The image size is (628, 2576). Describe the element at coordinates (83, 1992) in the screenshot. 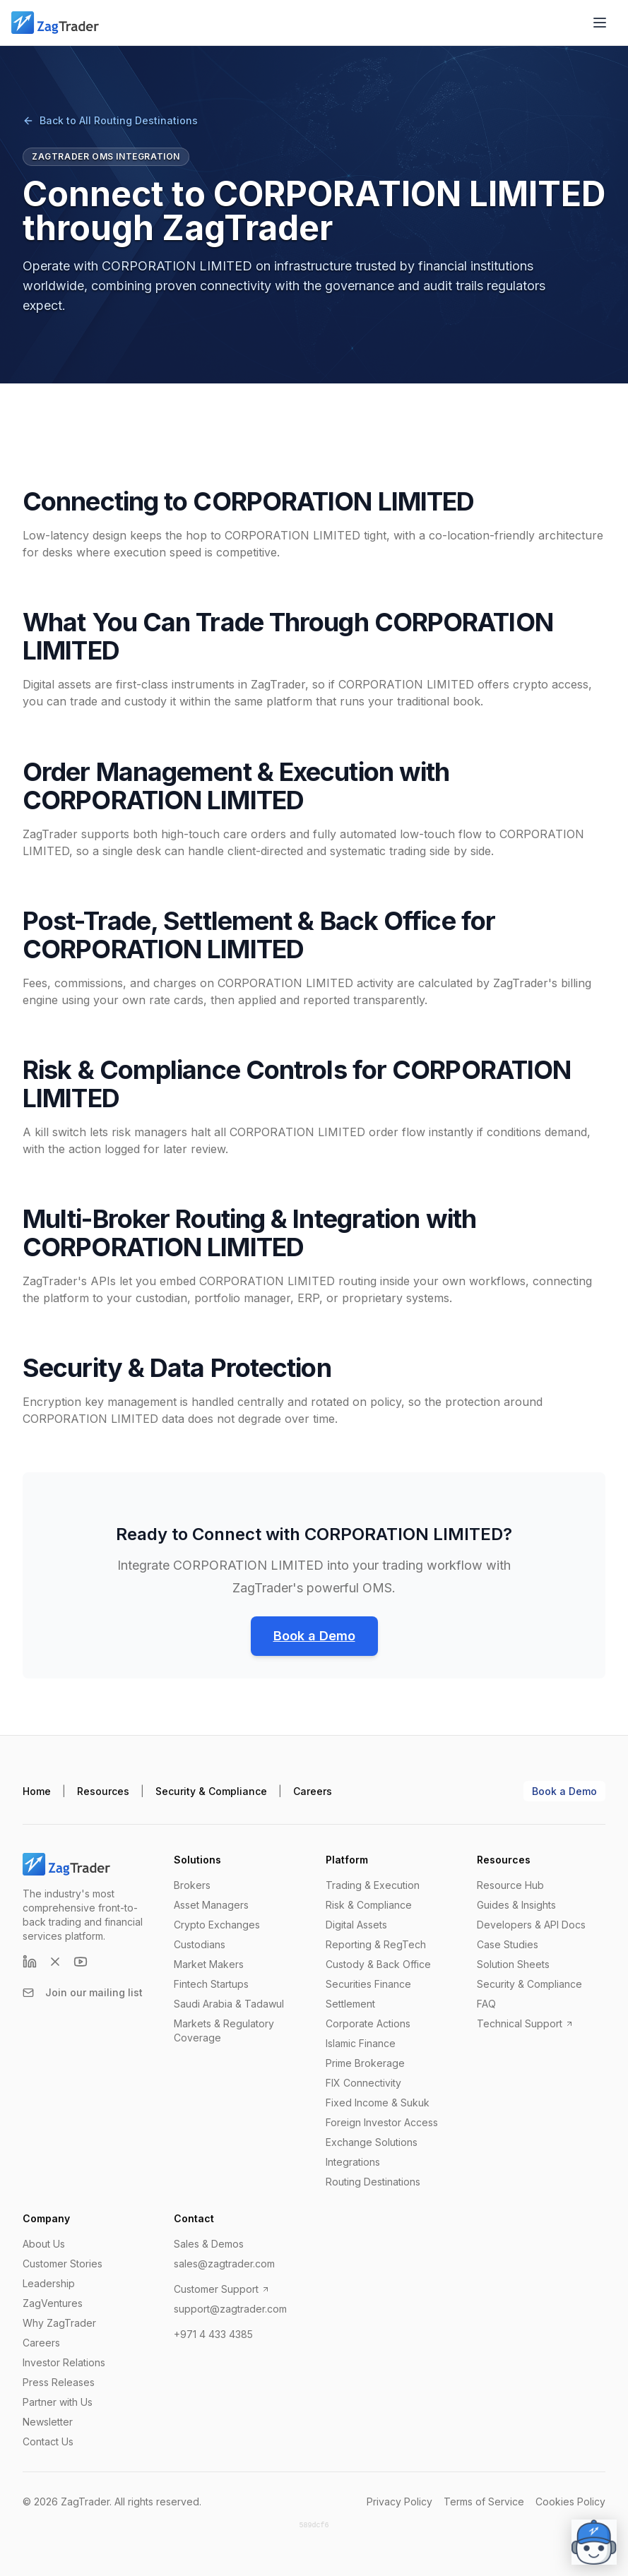

I see `Join our mailing list` at that location.